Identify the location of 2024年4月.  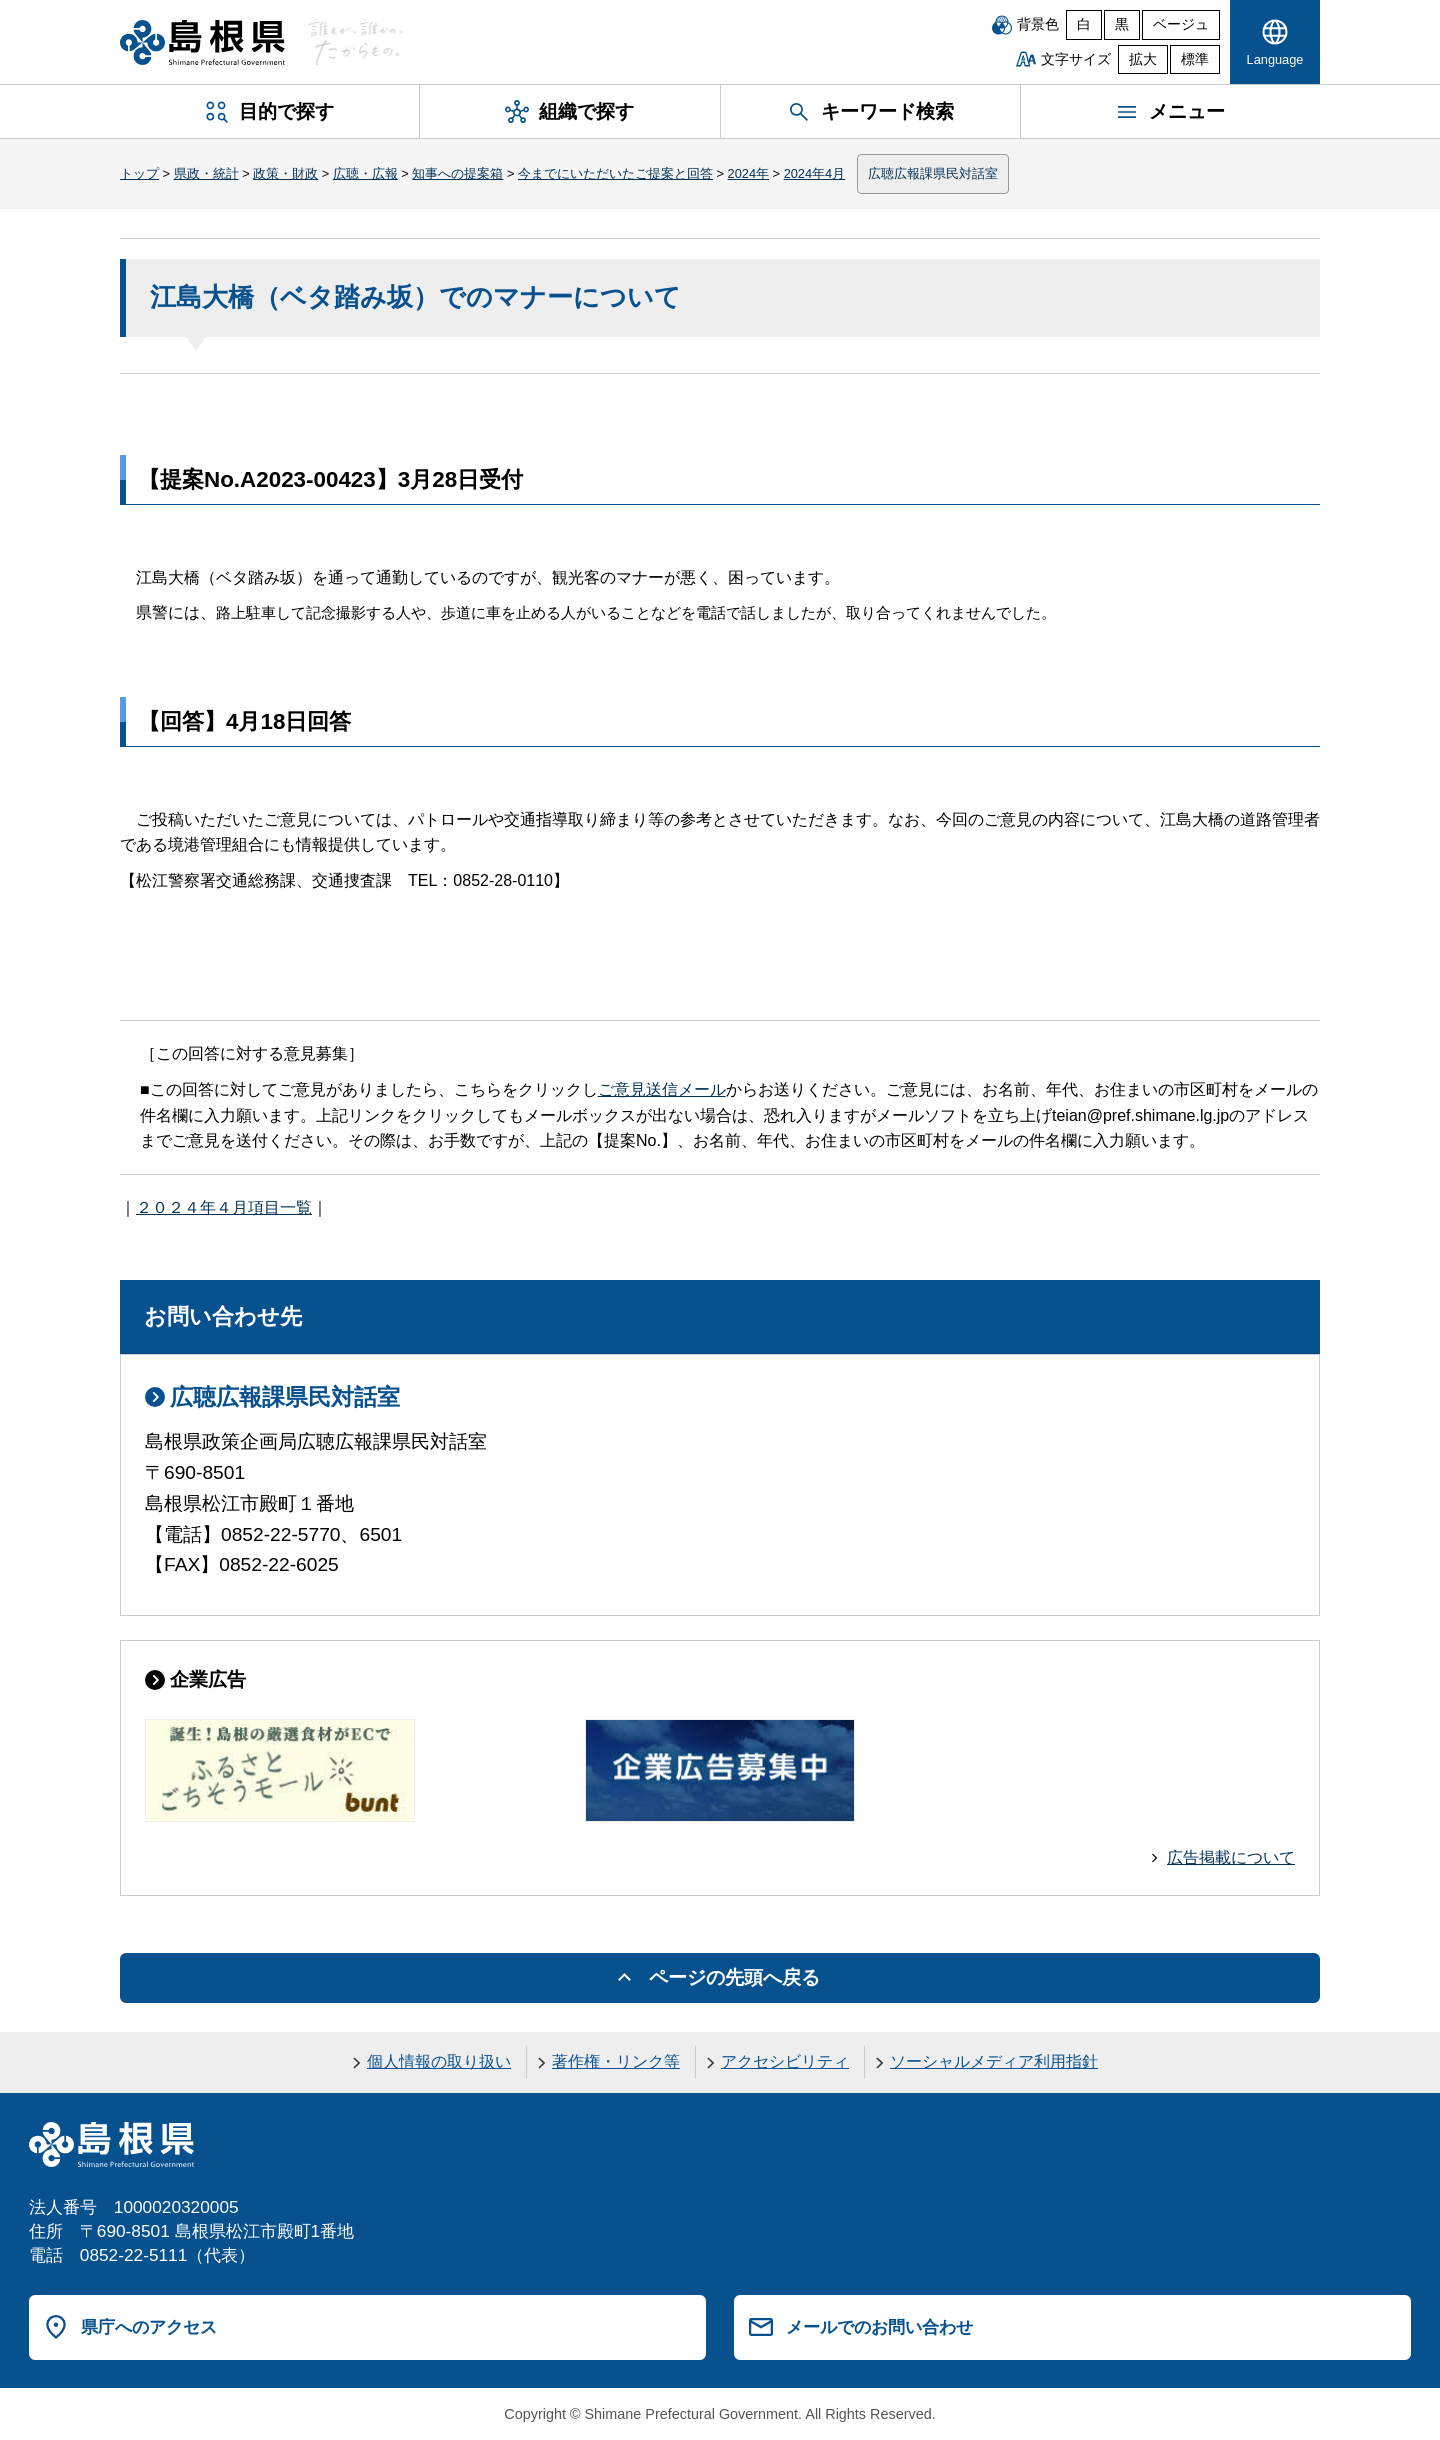
(815, 173).